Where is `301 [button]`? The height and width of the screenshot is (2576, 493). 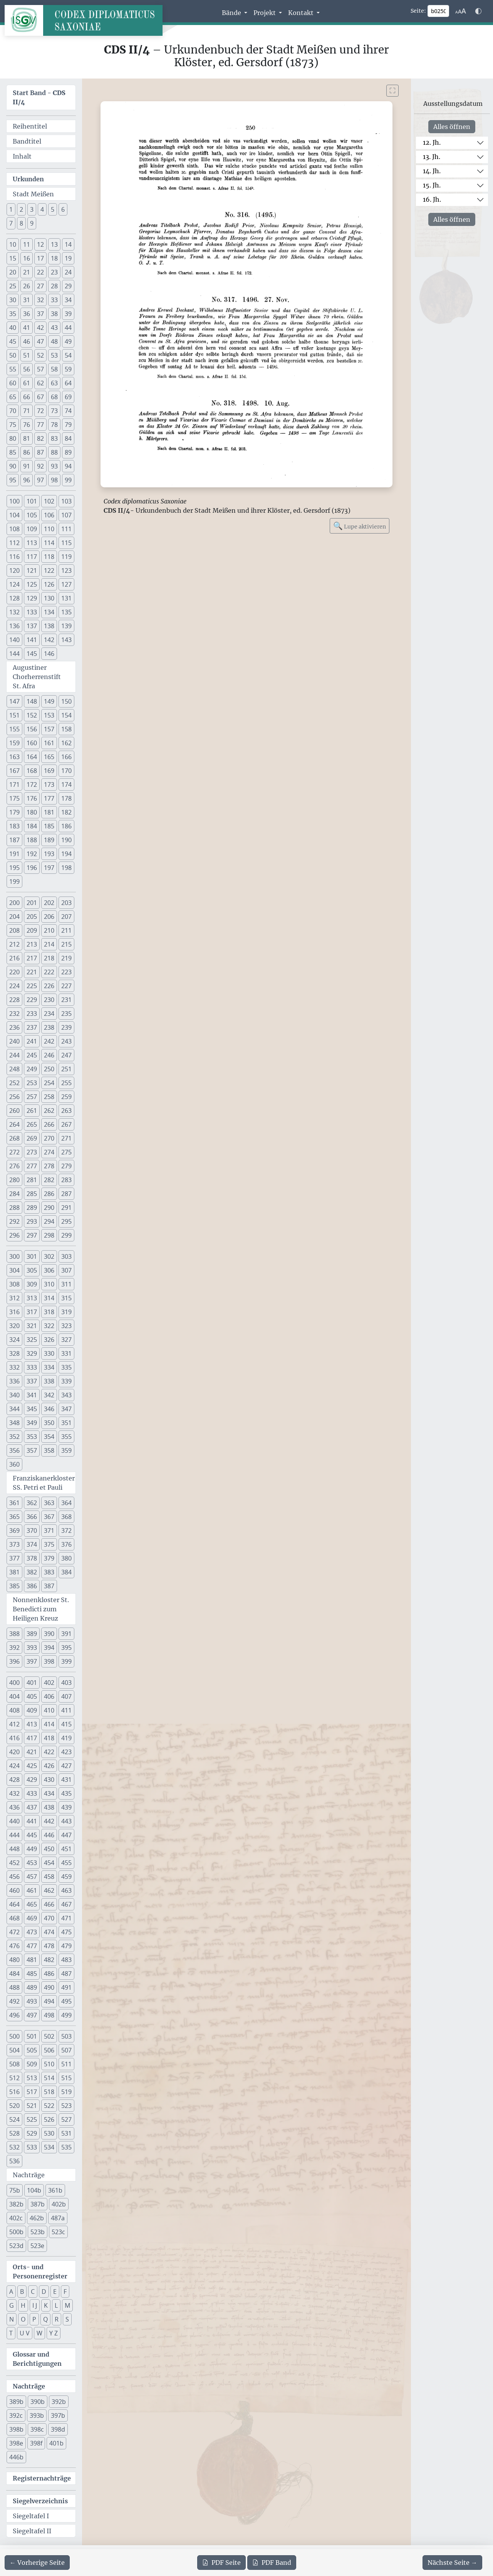 301 [button] is located at coordinates (32, 1256).